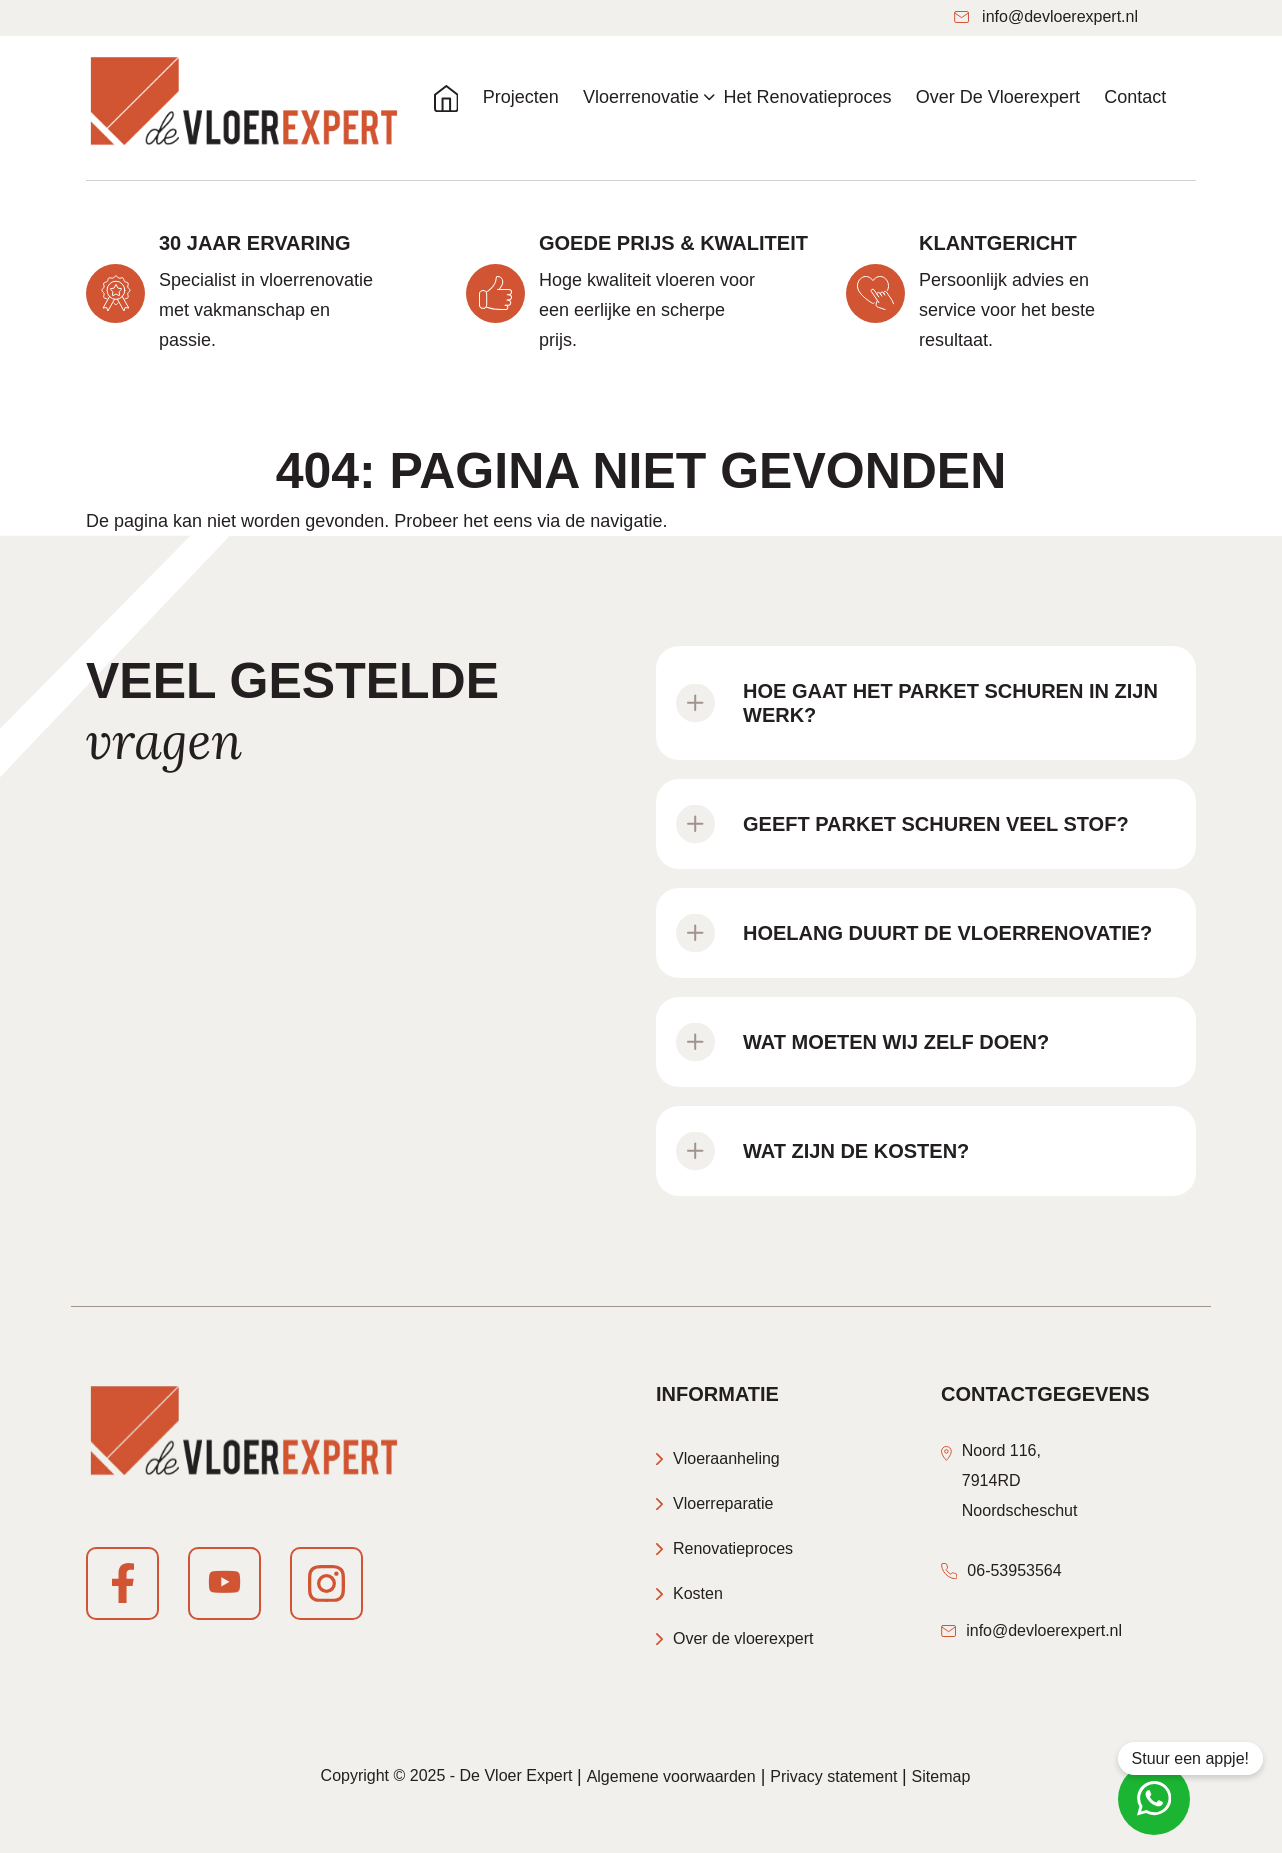 This screenshot has height=1853, width=1282. I want to click on Vloerreparatie, so click(723, 1503).